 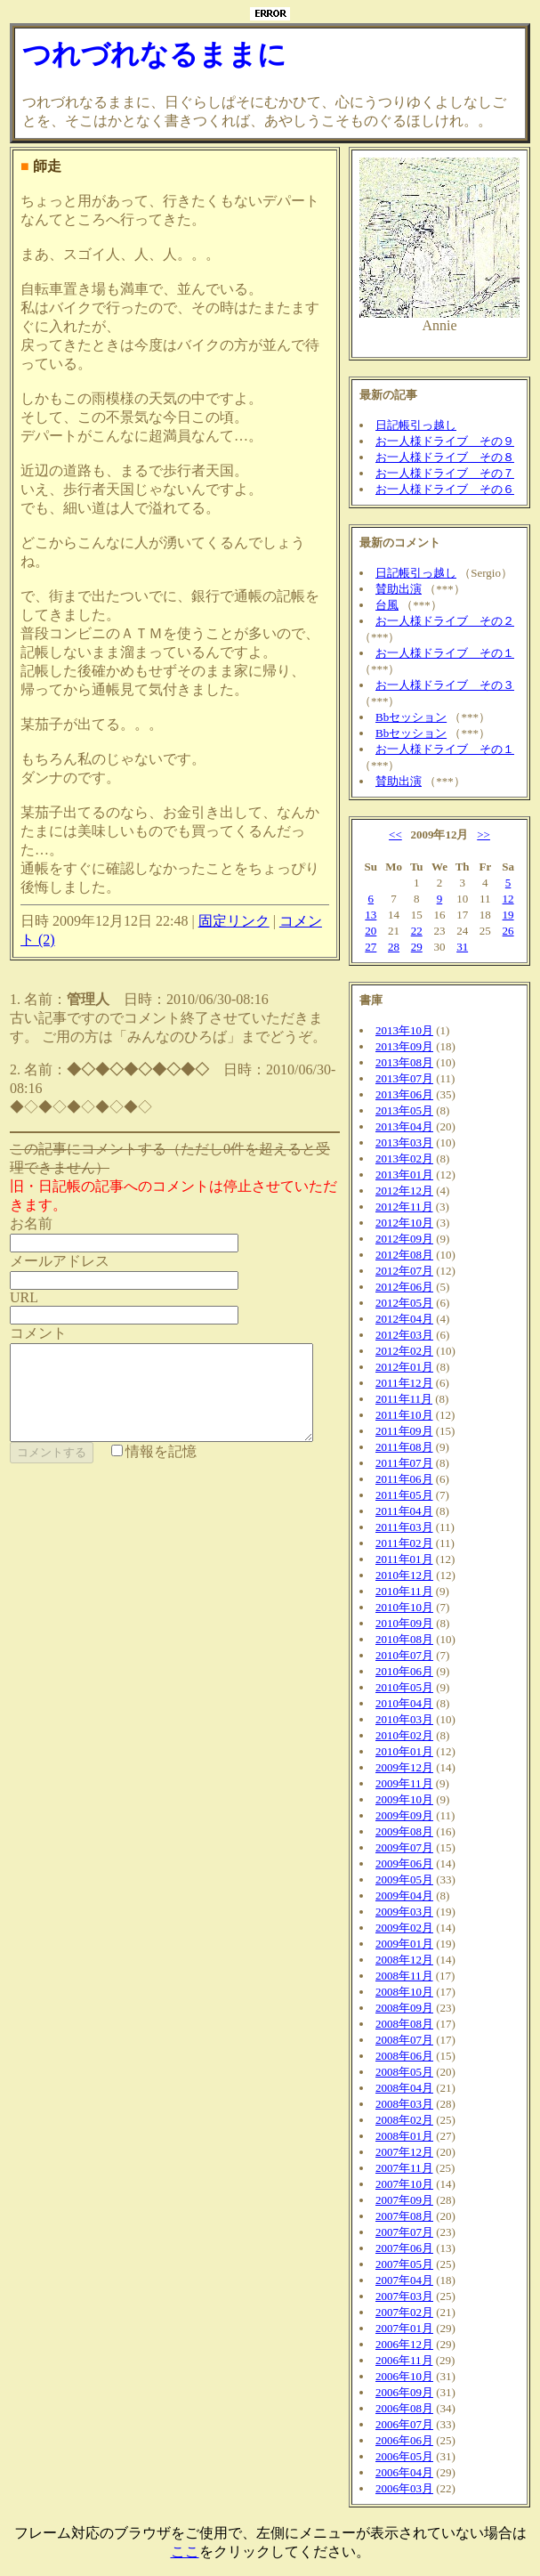 I want to click on 2009年01月, so click(x=411, y=1943).